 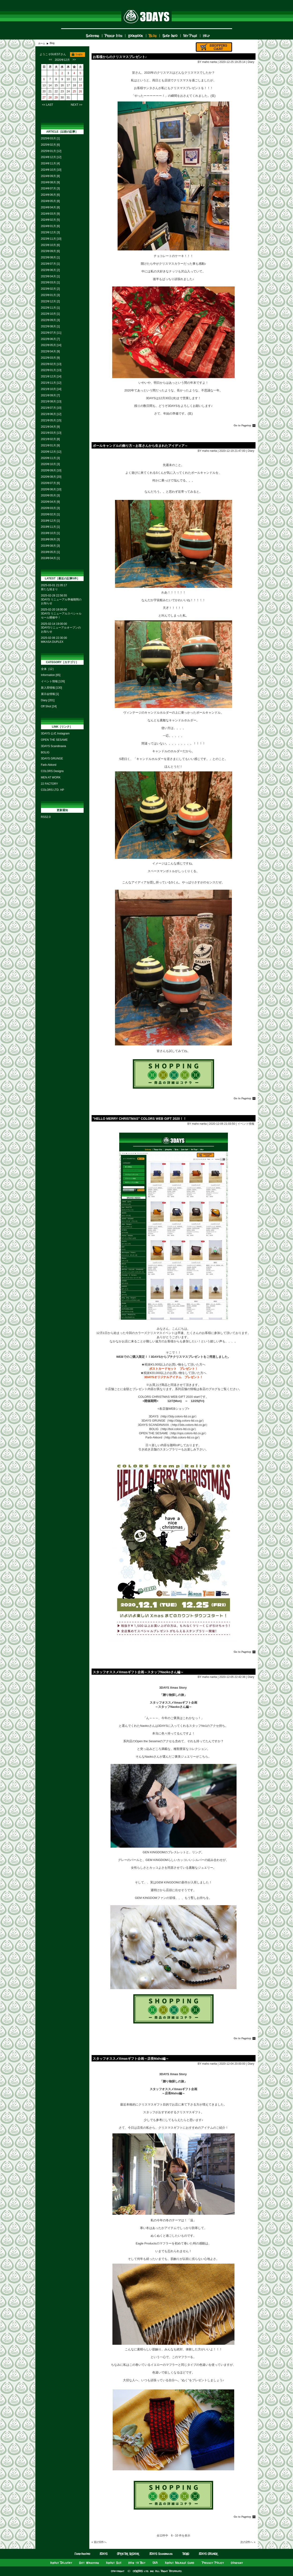 I want to click on 2023年01月 [3], so click(x=50, y=295).